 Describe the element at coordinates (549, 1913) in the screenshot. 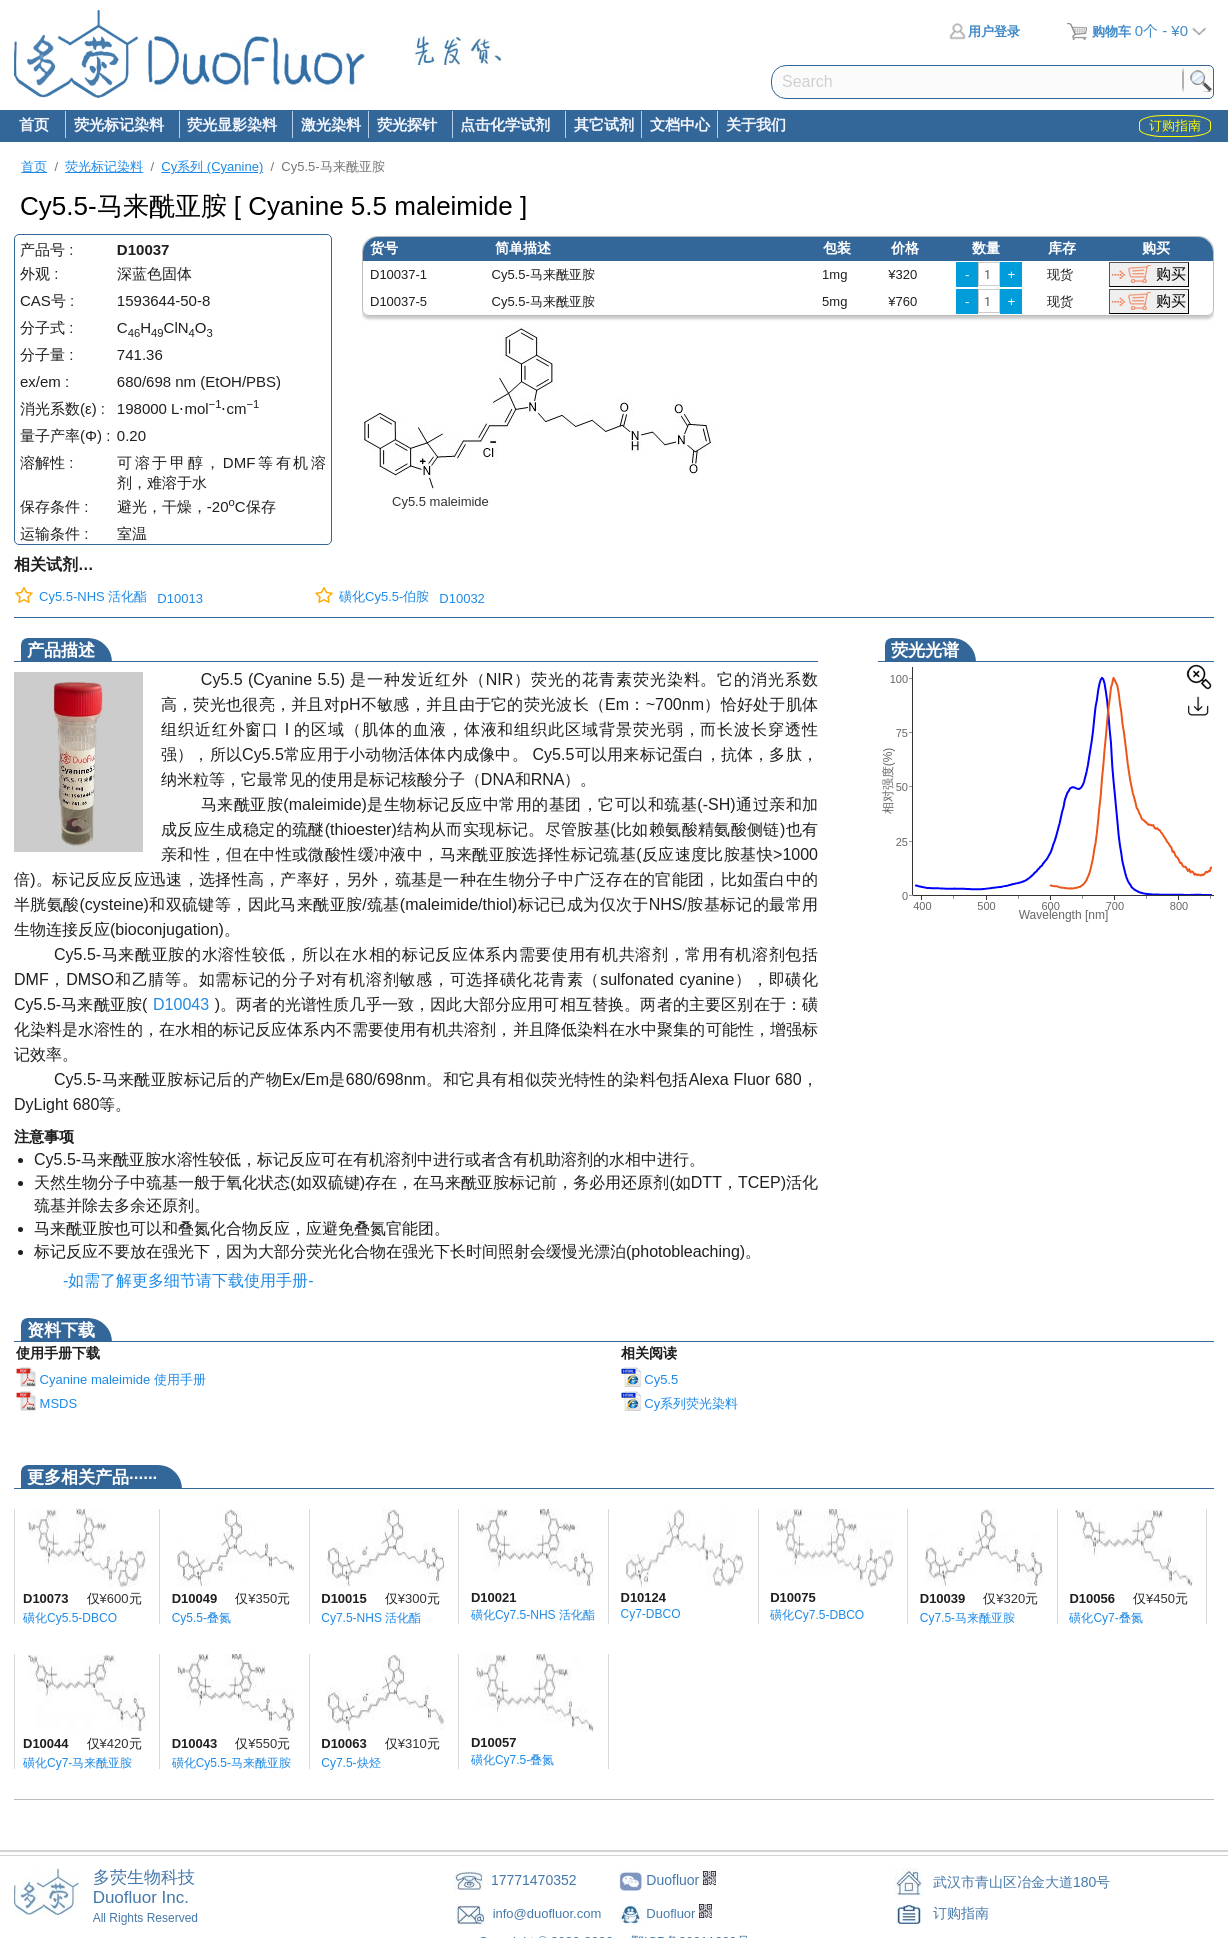

I see `info@duofluor.com` at that location.